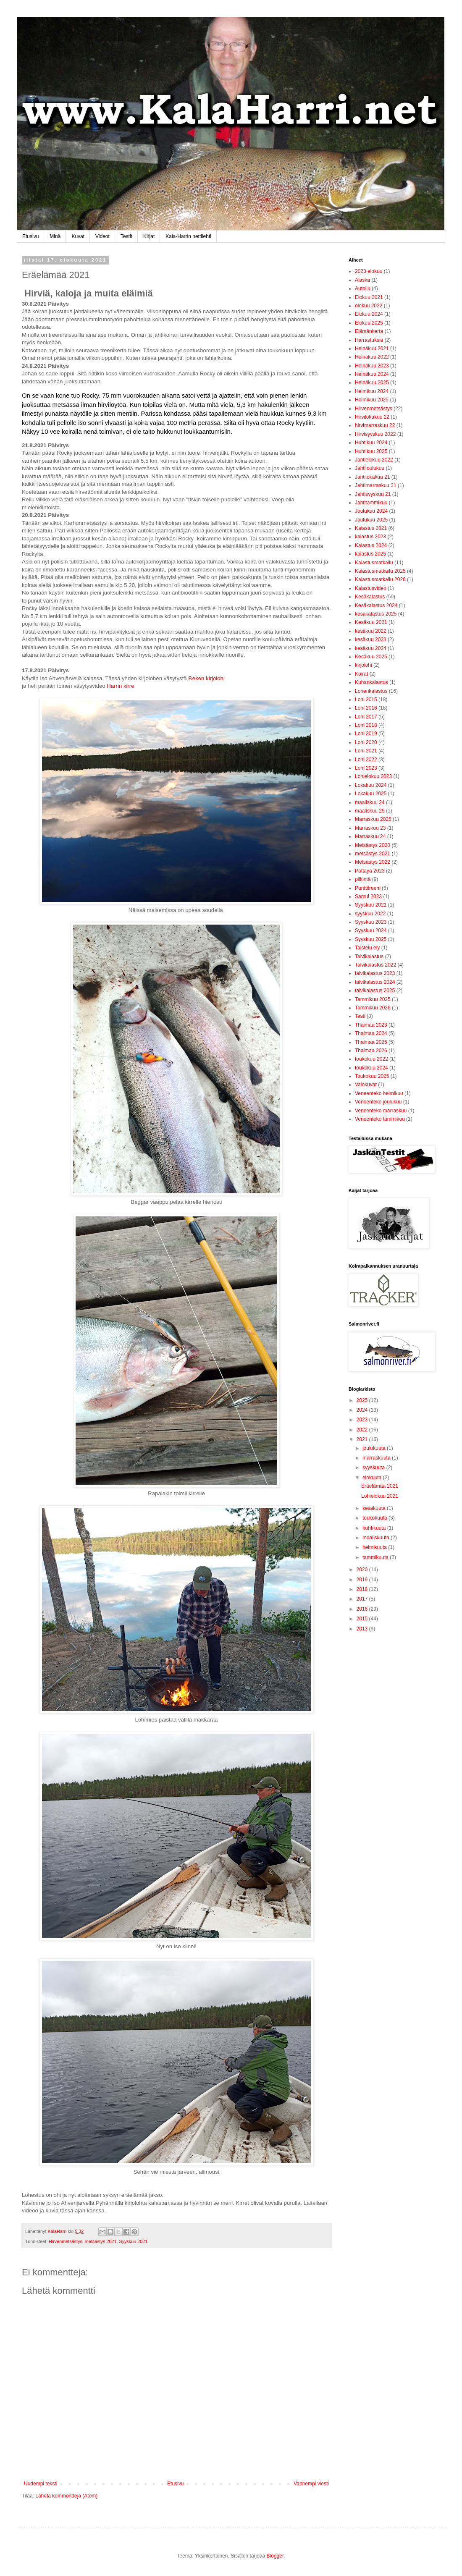  What do you see at coordinates (206, 678) in the screenshot?
I see `Reken kirjolohi` at bounding box center [206, 678].